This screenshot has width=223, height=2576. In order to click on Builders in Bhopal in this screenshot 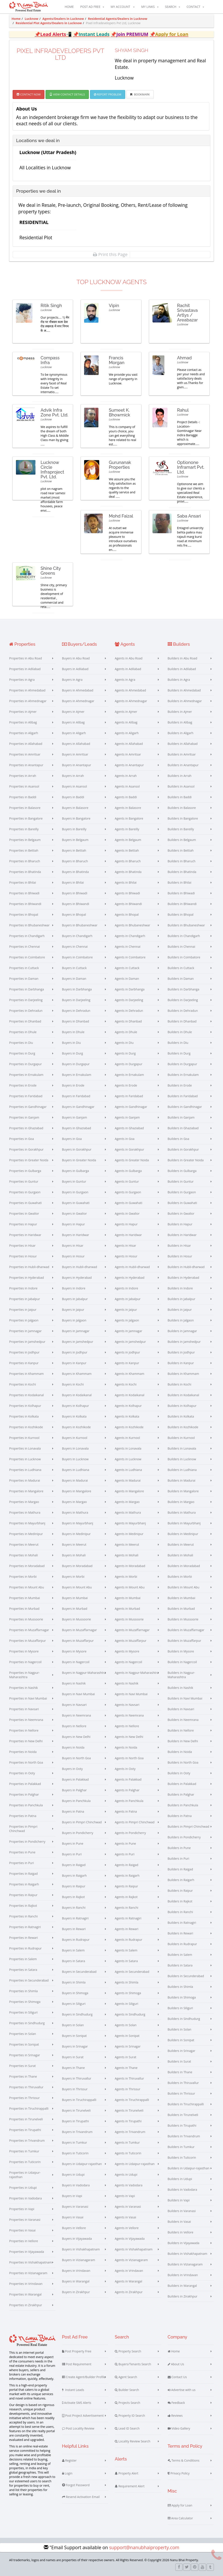, I will do `click(181, 914)`.